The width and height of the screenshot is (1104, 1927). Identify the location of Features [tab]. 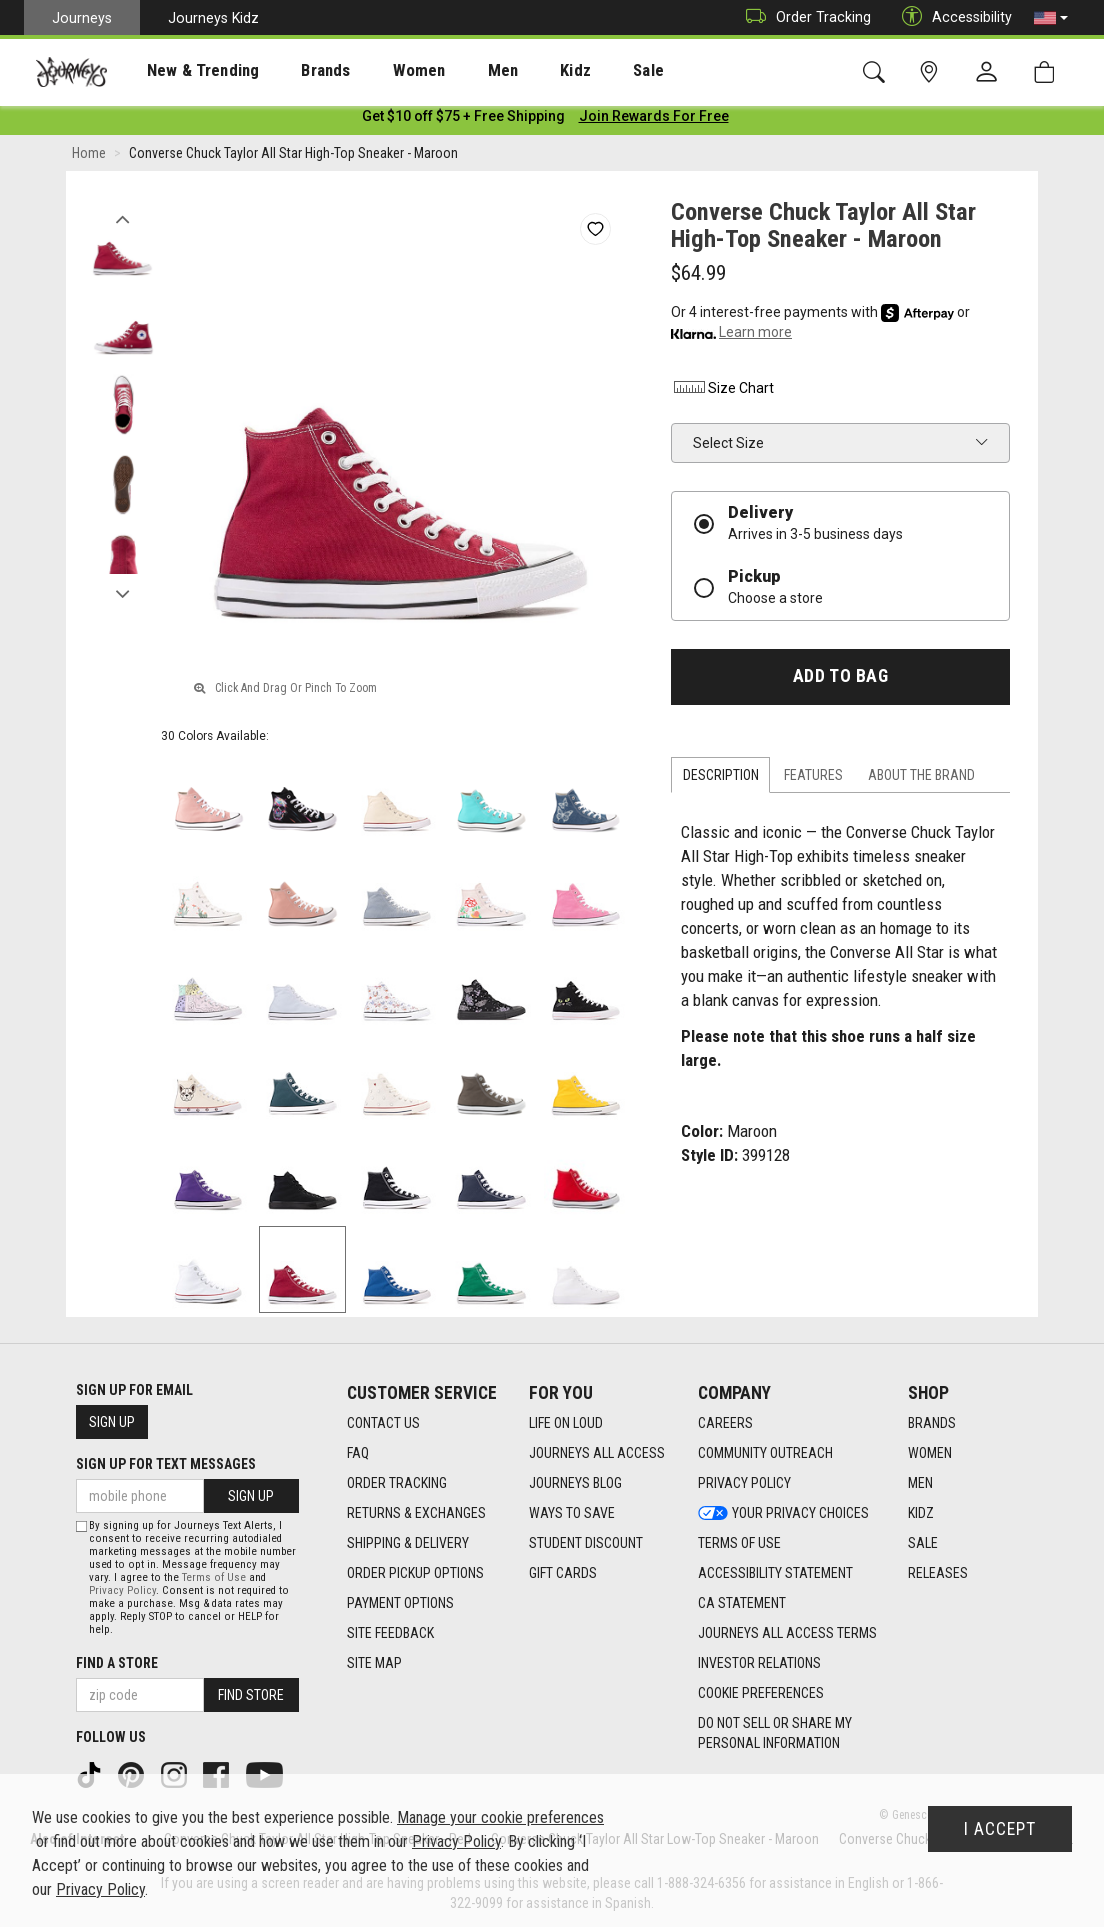
(813, 779).